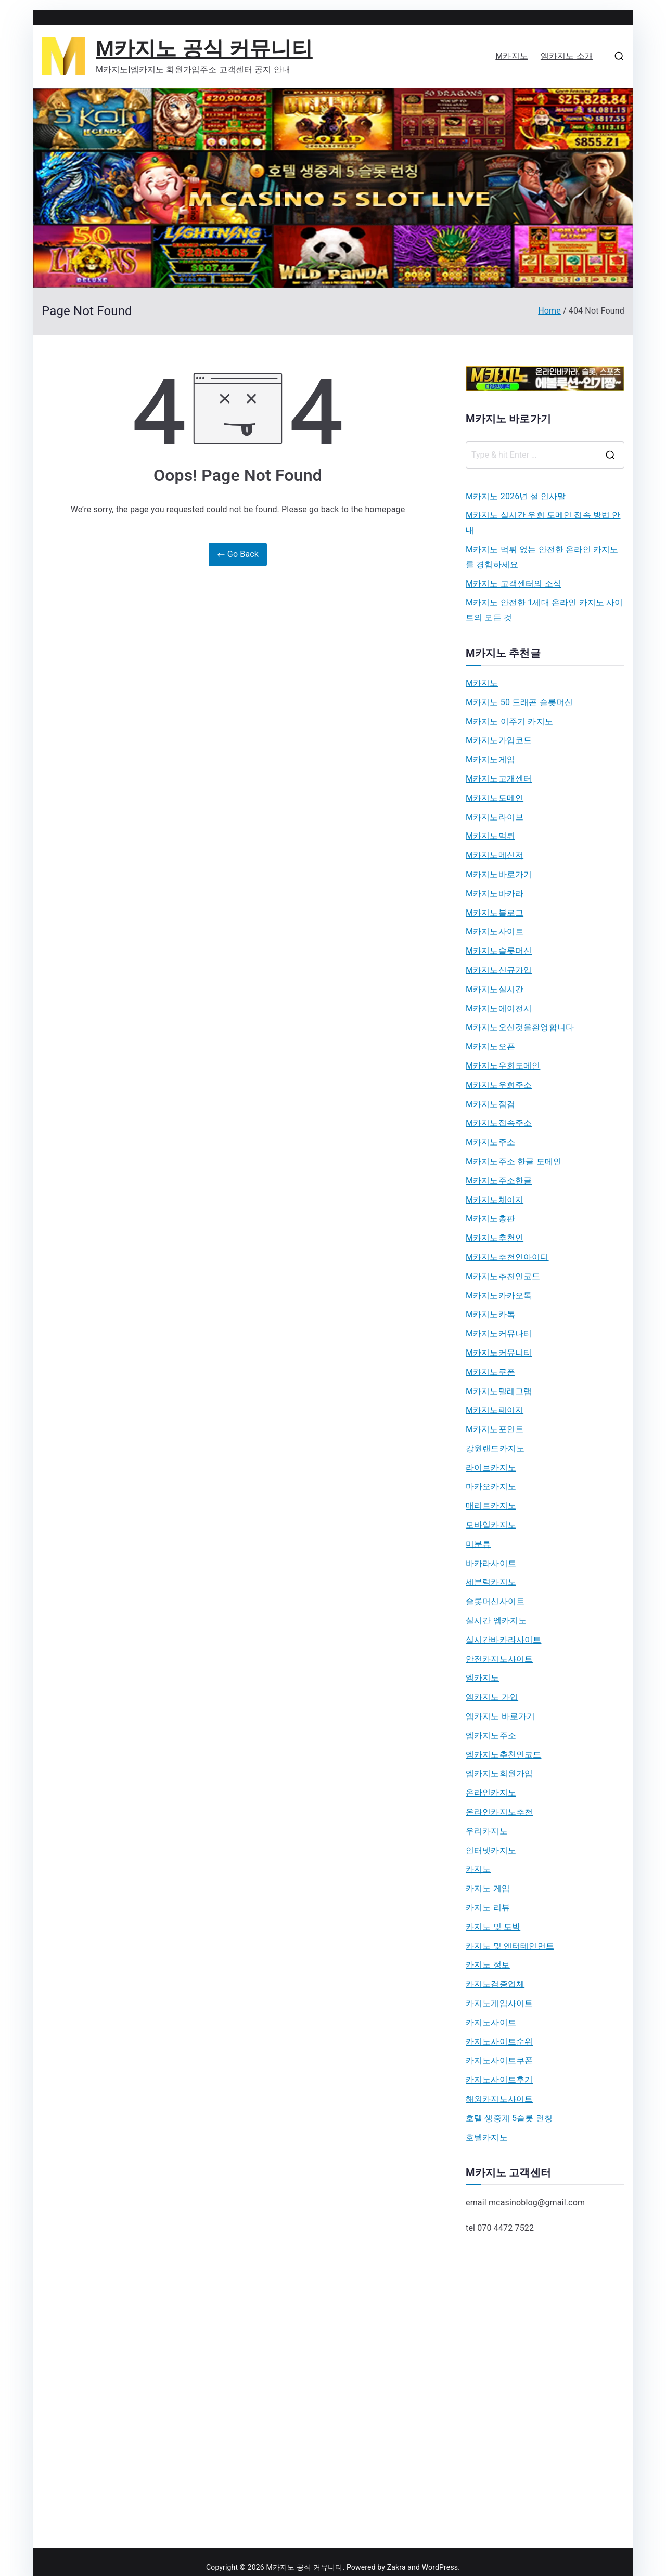 This screenshot has height=2576, width=666. I want to click on 카지노 게임, so click(488, 1888).